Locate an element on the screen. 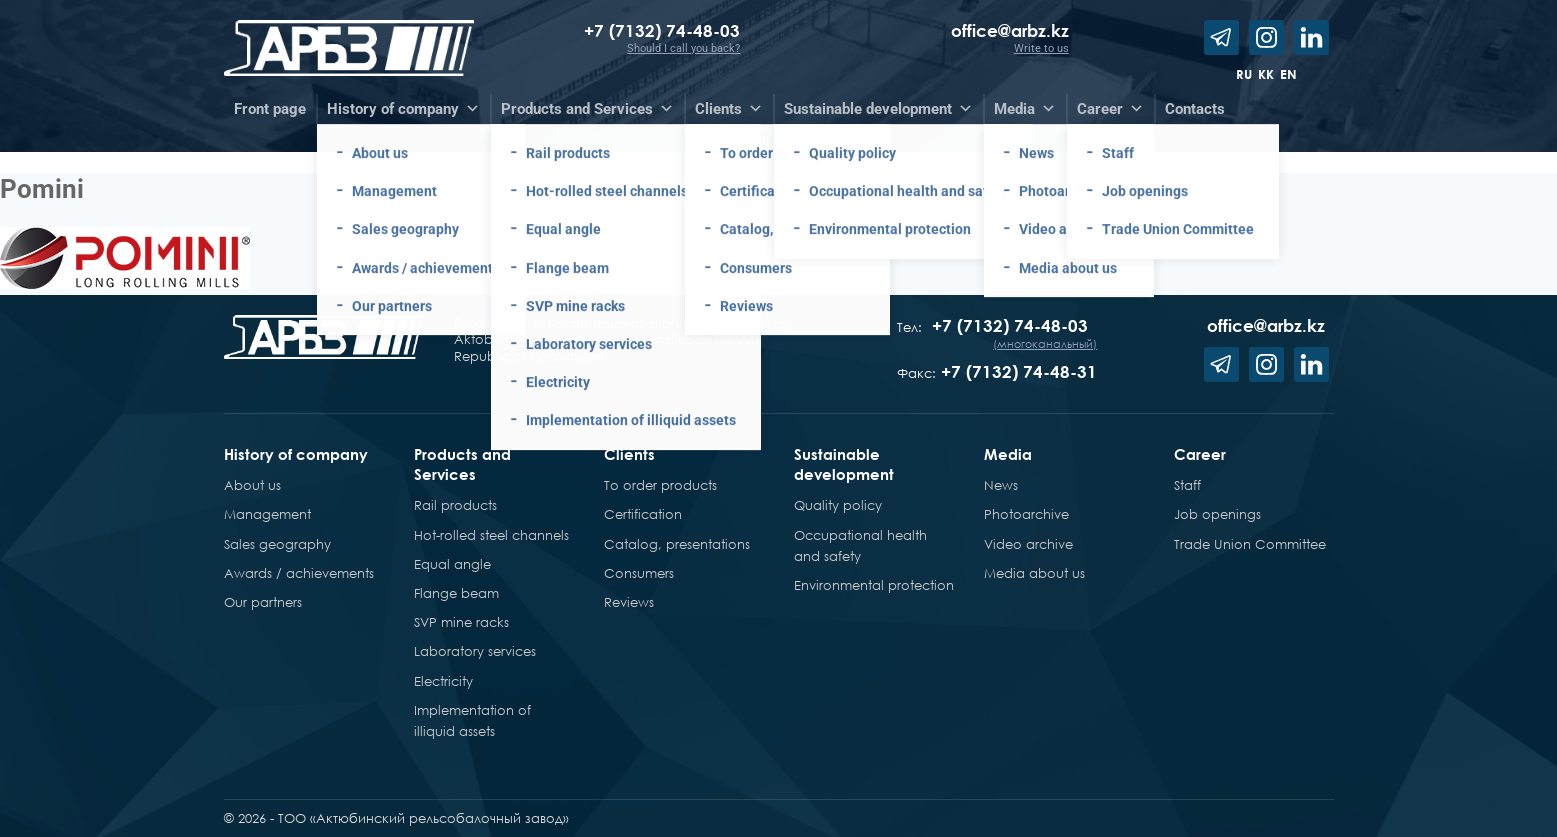 Image resolution: width=1557 pixels, height=837 pixels. +7 (7132) 74-48-31 is located at coordinates (1019, 371).